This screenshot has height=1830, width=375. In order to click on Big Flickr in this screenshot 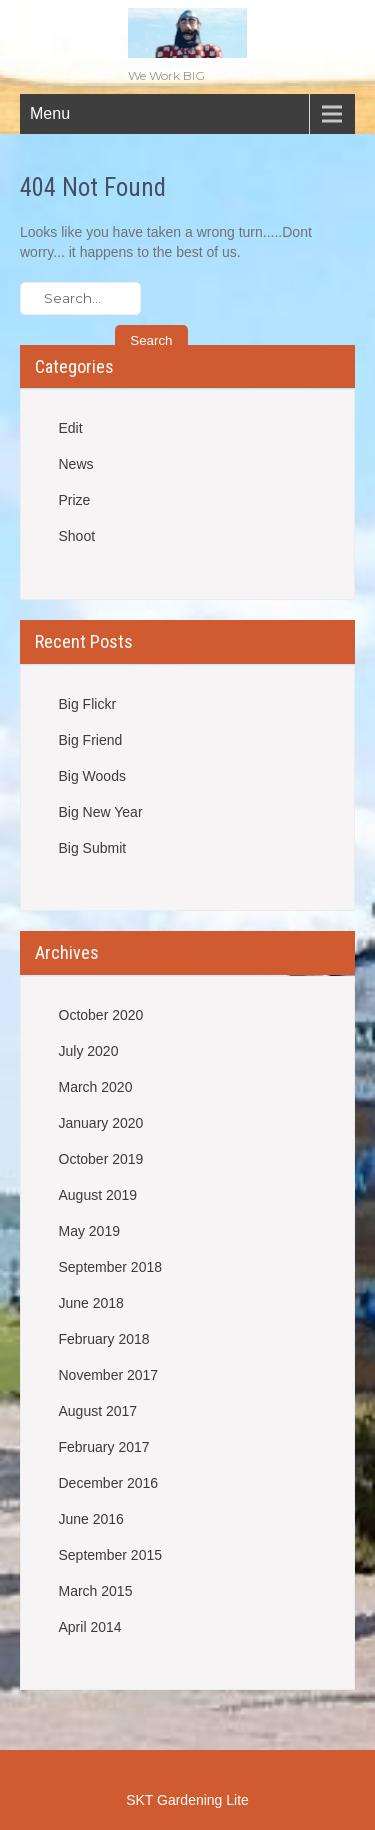, I will do `click(88, 704)`.